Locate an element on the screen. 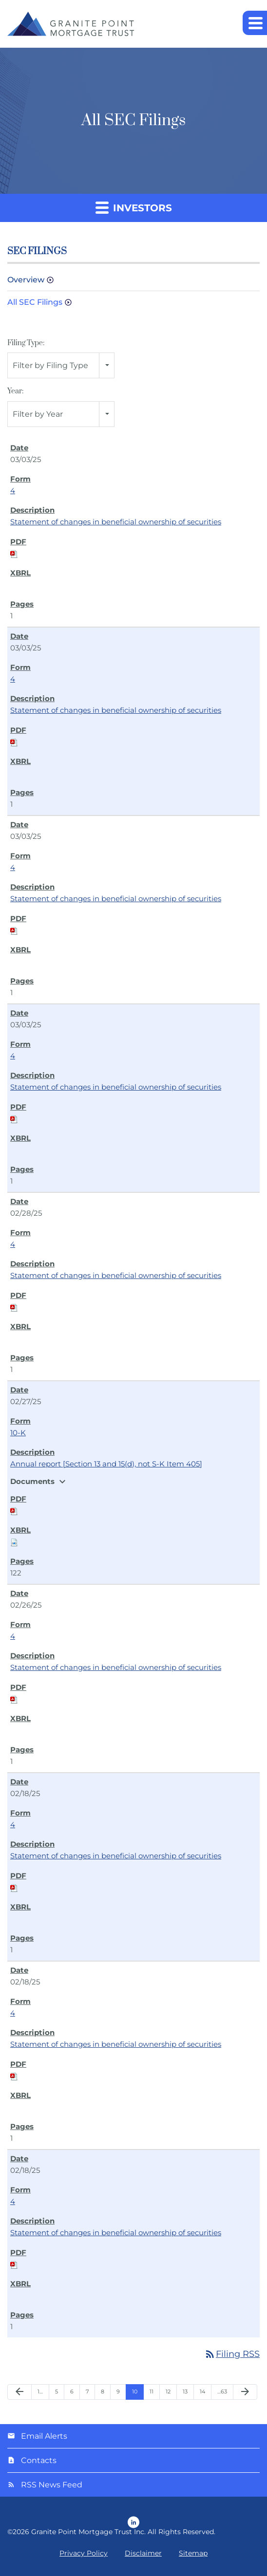 The image size is (267, 2576). Investors is located at coordinates (133, 207).